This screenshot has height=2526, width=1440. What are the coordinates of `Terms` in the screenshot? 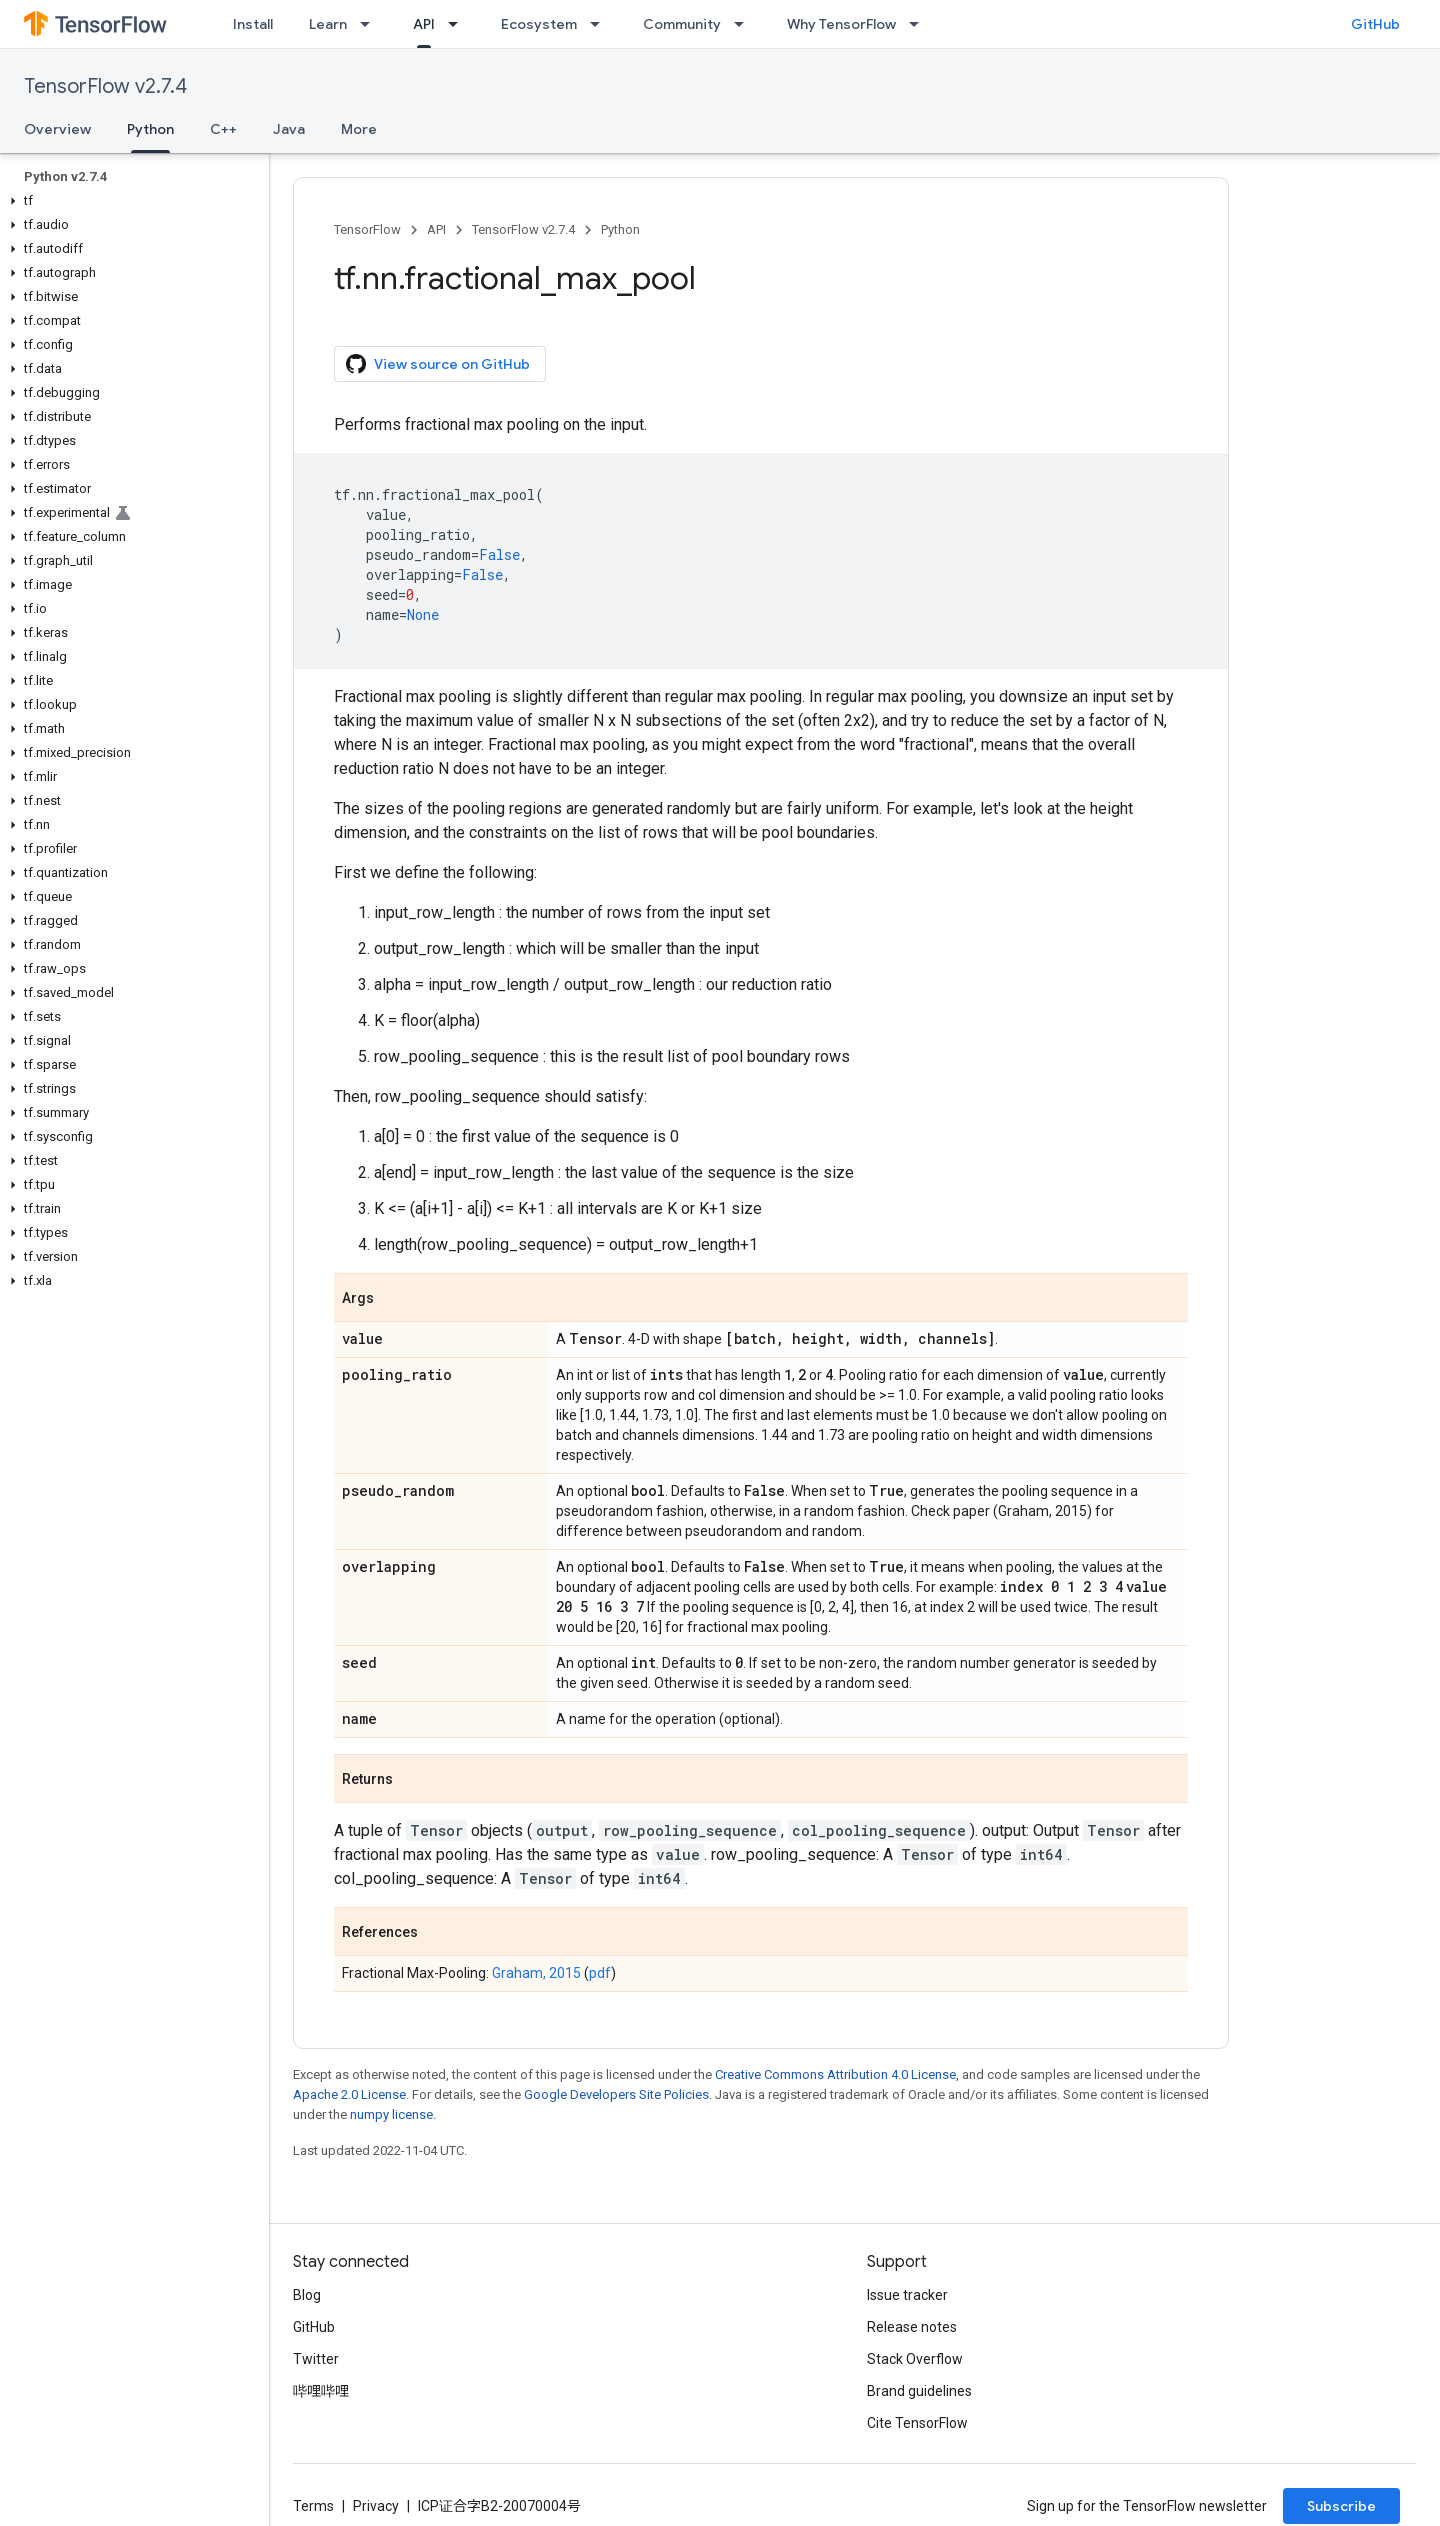 It's located at (313, 2506).